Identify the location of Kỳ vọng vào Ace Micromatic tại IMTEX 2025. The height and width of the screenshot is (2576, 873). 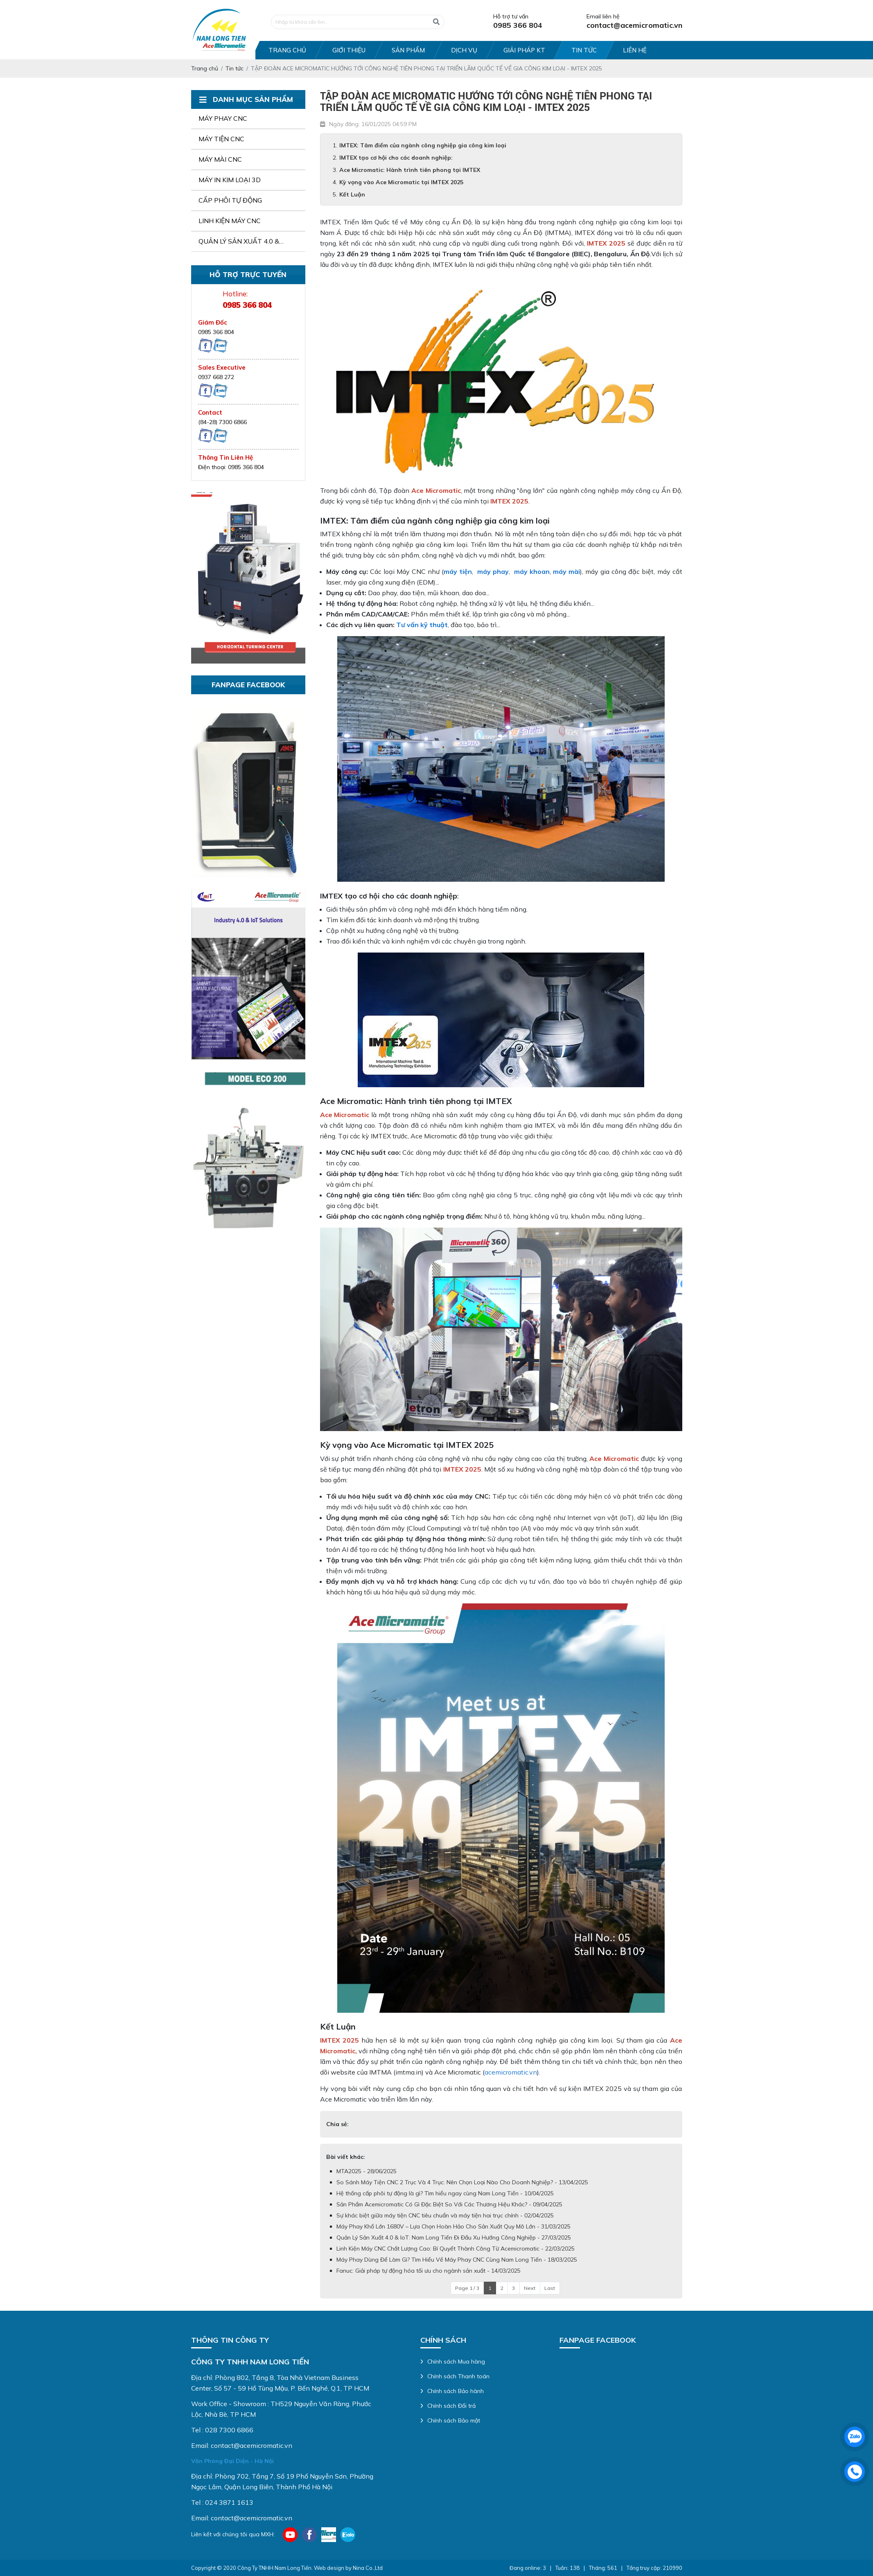
(401, 182).